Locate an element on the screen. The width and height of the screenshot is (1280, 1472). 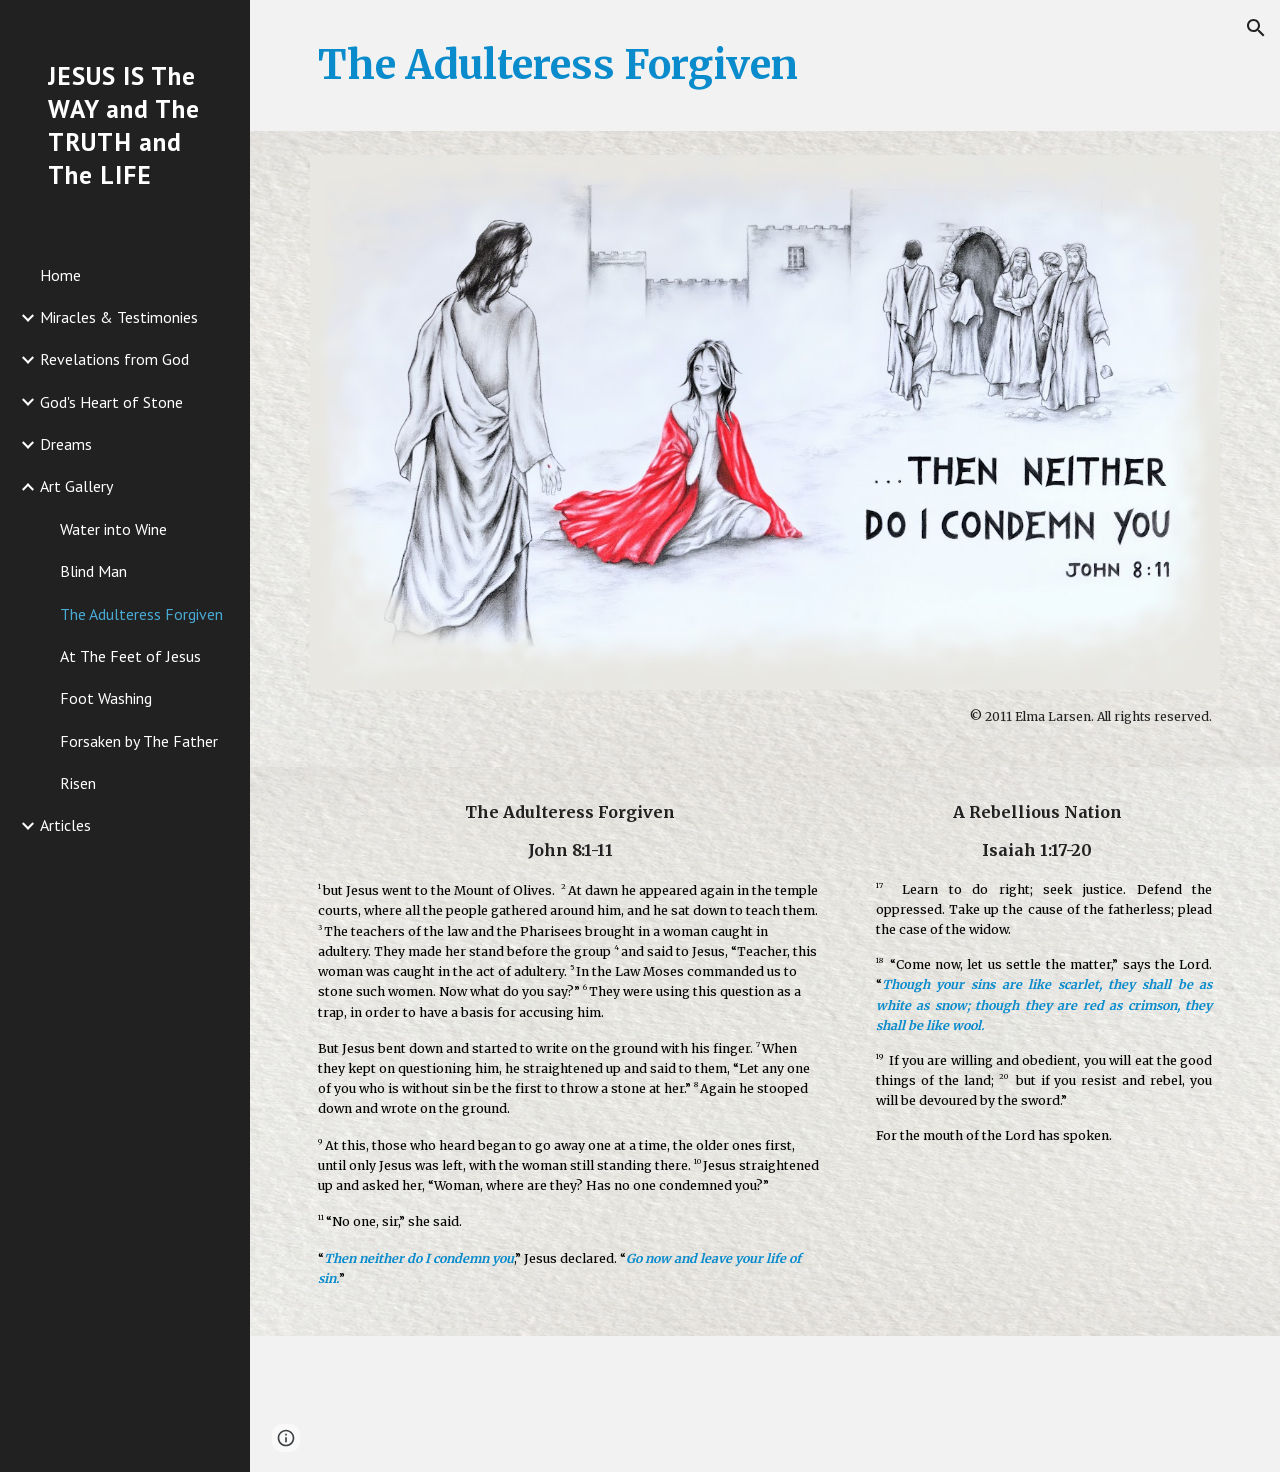
Risen [link] is located at coordinates (78, 783).